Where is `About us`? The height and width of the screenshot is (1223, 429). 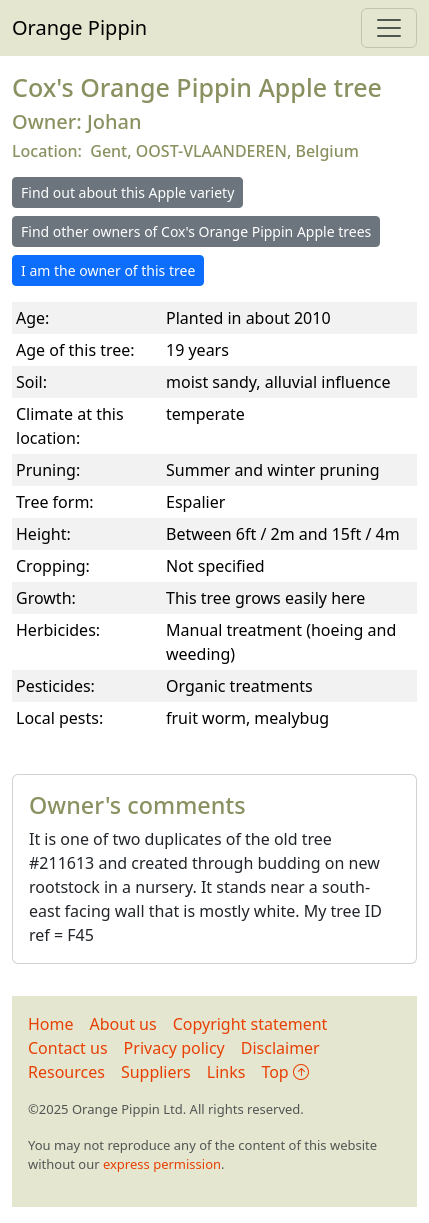
About us is located at coordinates (123, 1024).